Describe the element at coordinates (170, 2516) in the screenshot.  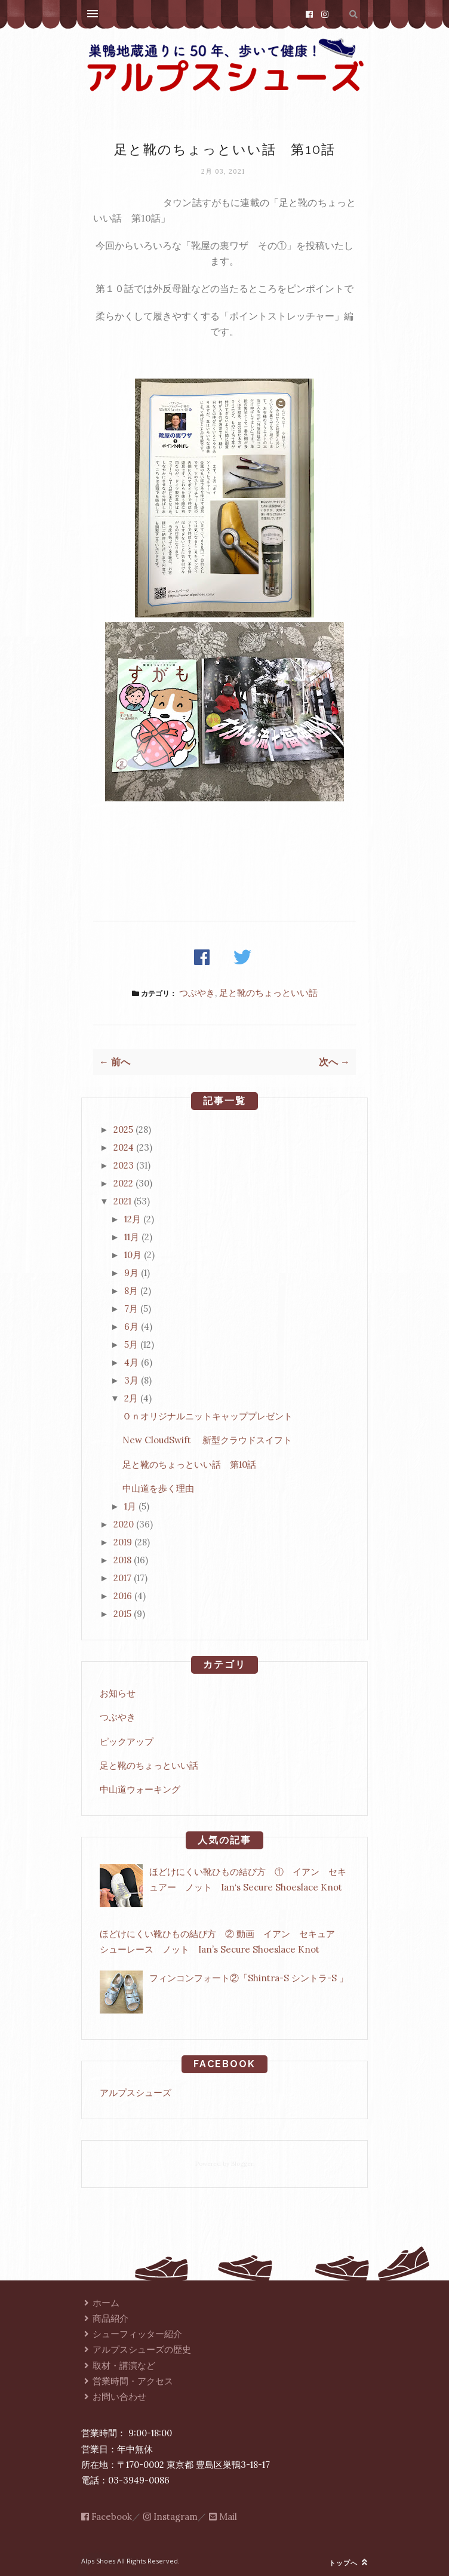
I see `Instagram` at that location.